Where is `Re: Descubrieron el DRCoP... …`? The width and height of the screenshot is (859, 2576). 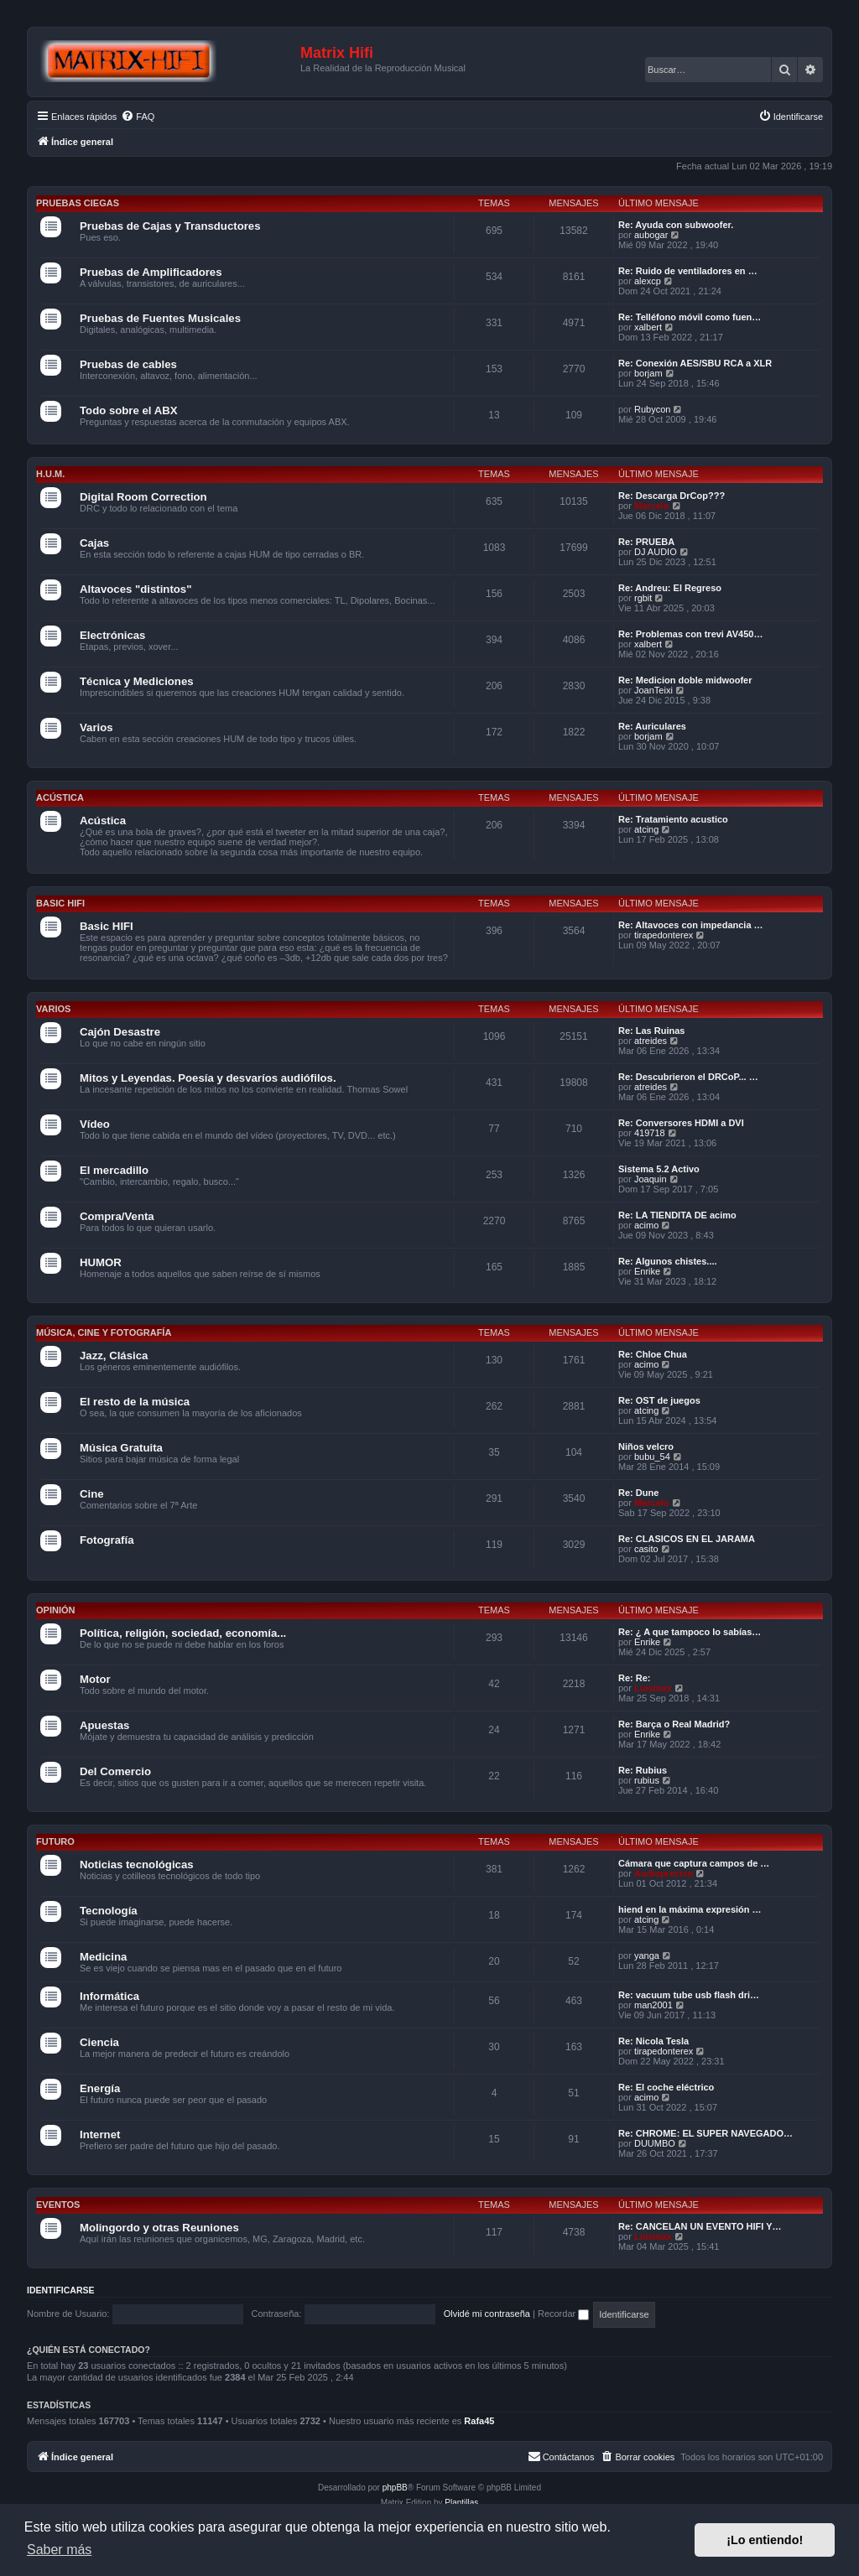
Re: Descubrieron el DRCoP... … is located at coordinates (688, 1077).